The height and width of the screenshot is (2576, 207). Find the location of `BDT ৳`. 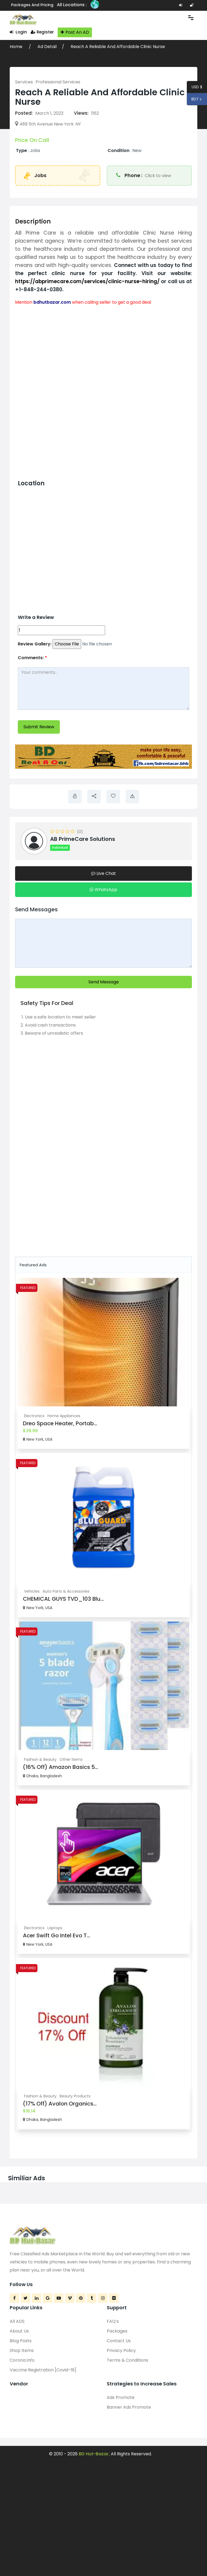

BDT ৳ is located at coordinates (195, 99).